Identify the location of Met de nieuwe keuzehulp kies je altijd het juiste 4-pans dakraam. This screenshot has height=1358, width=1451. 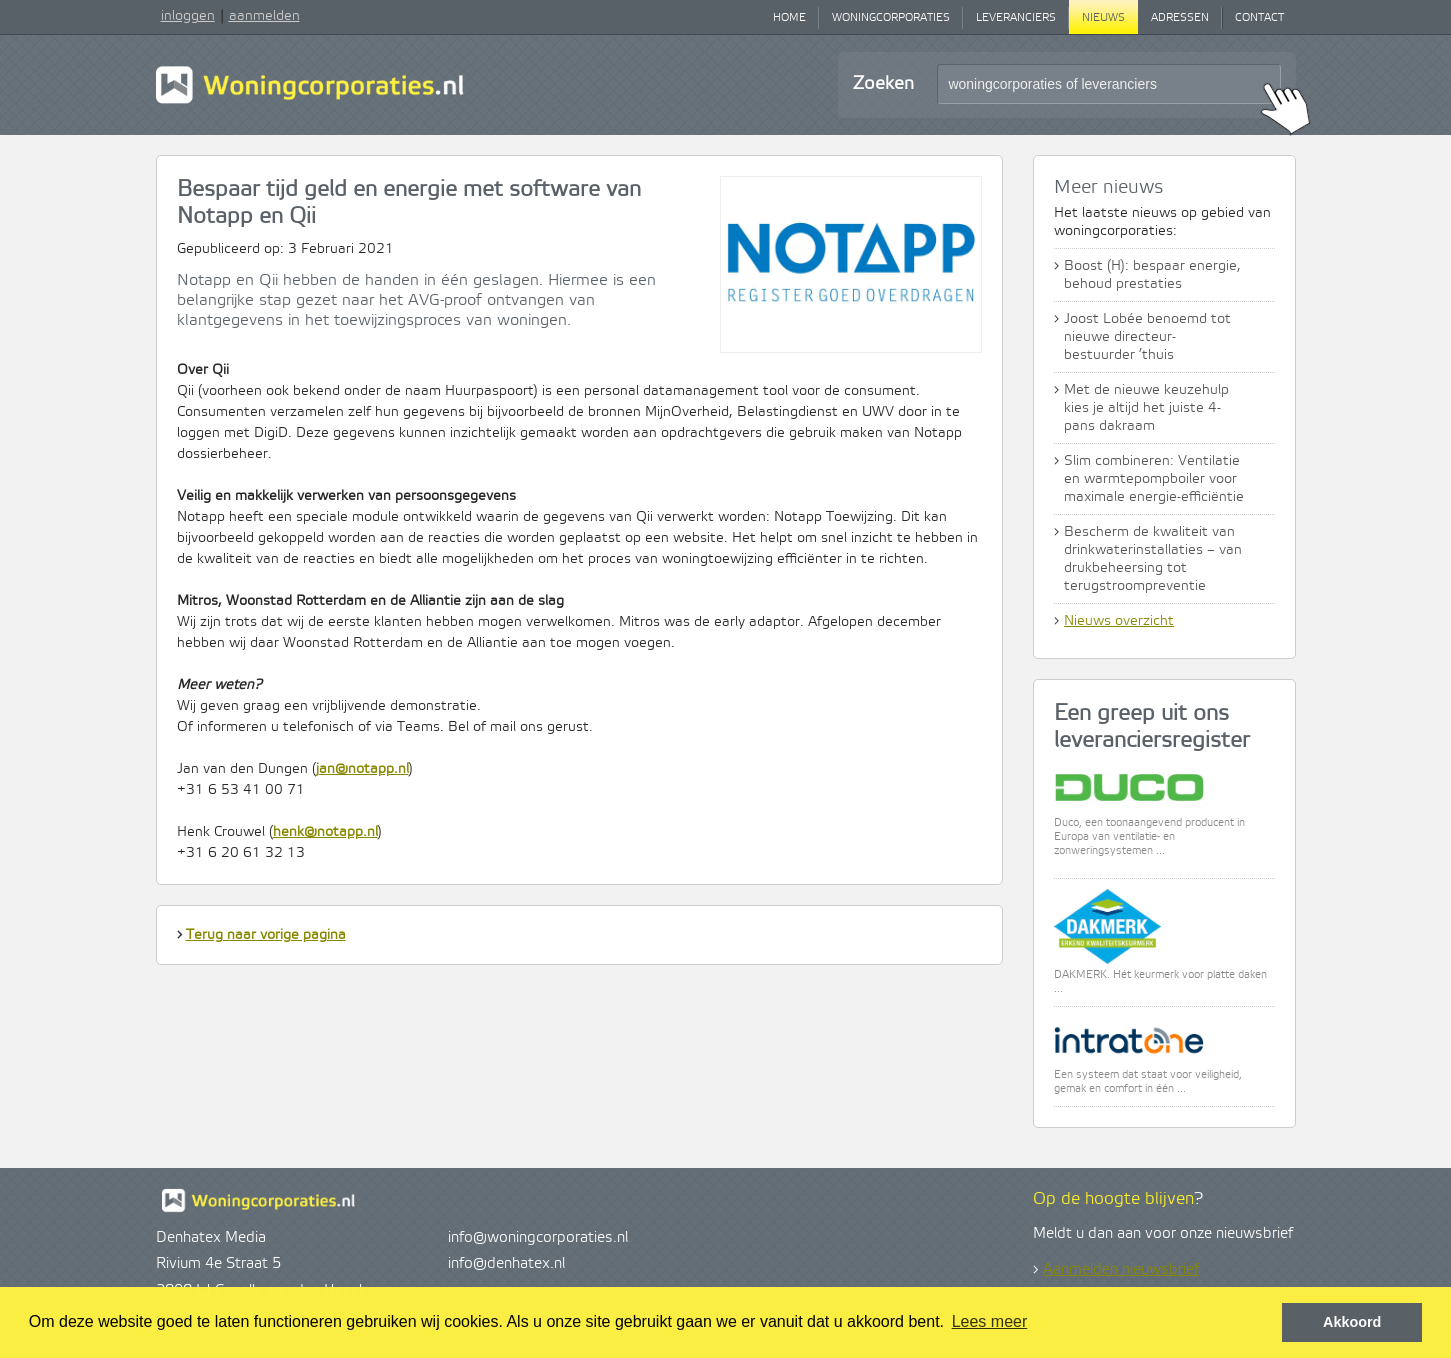
(1146, 408).